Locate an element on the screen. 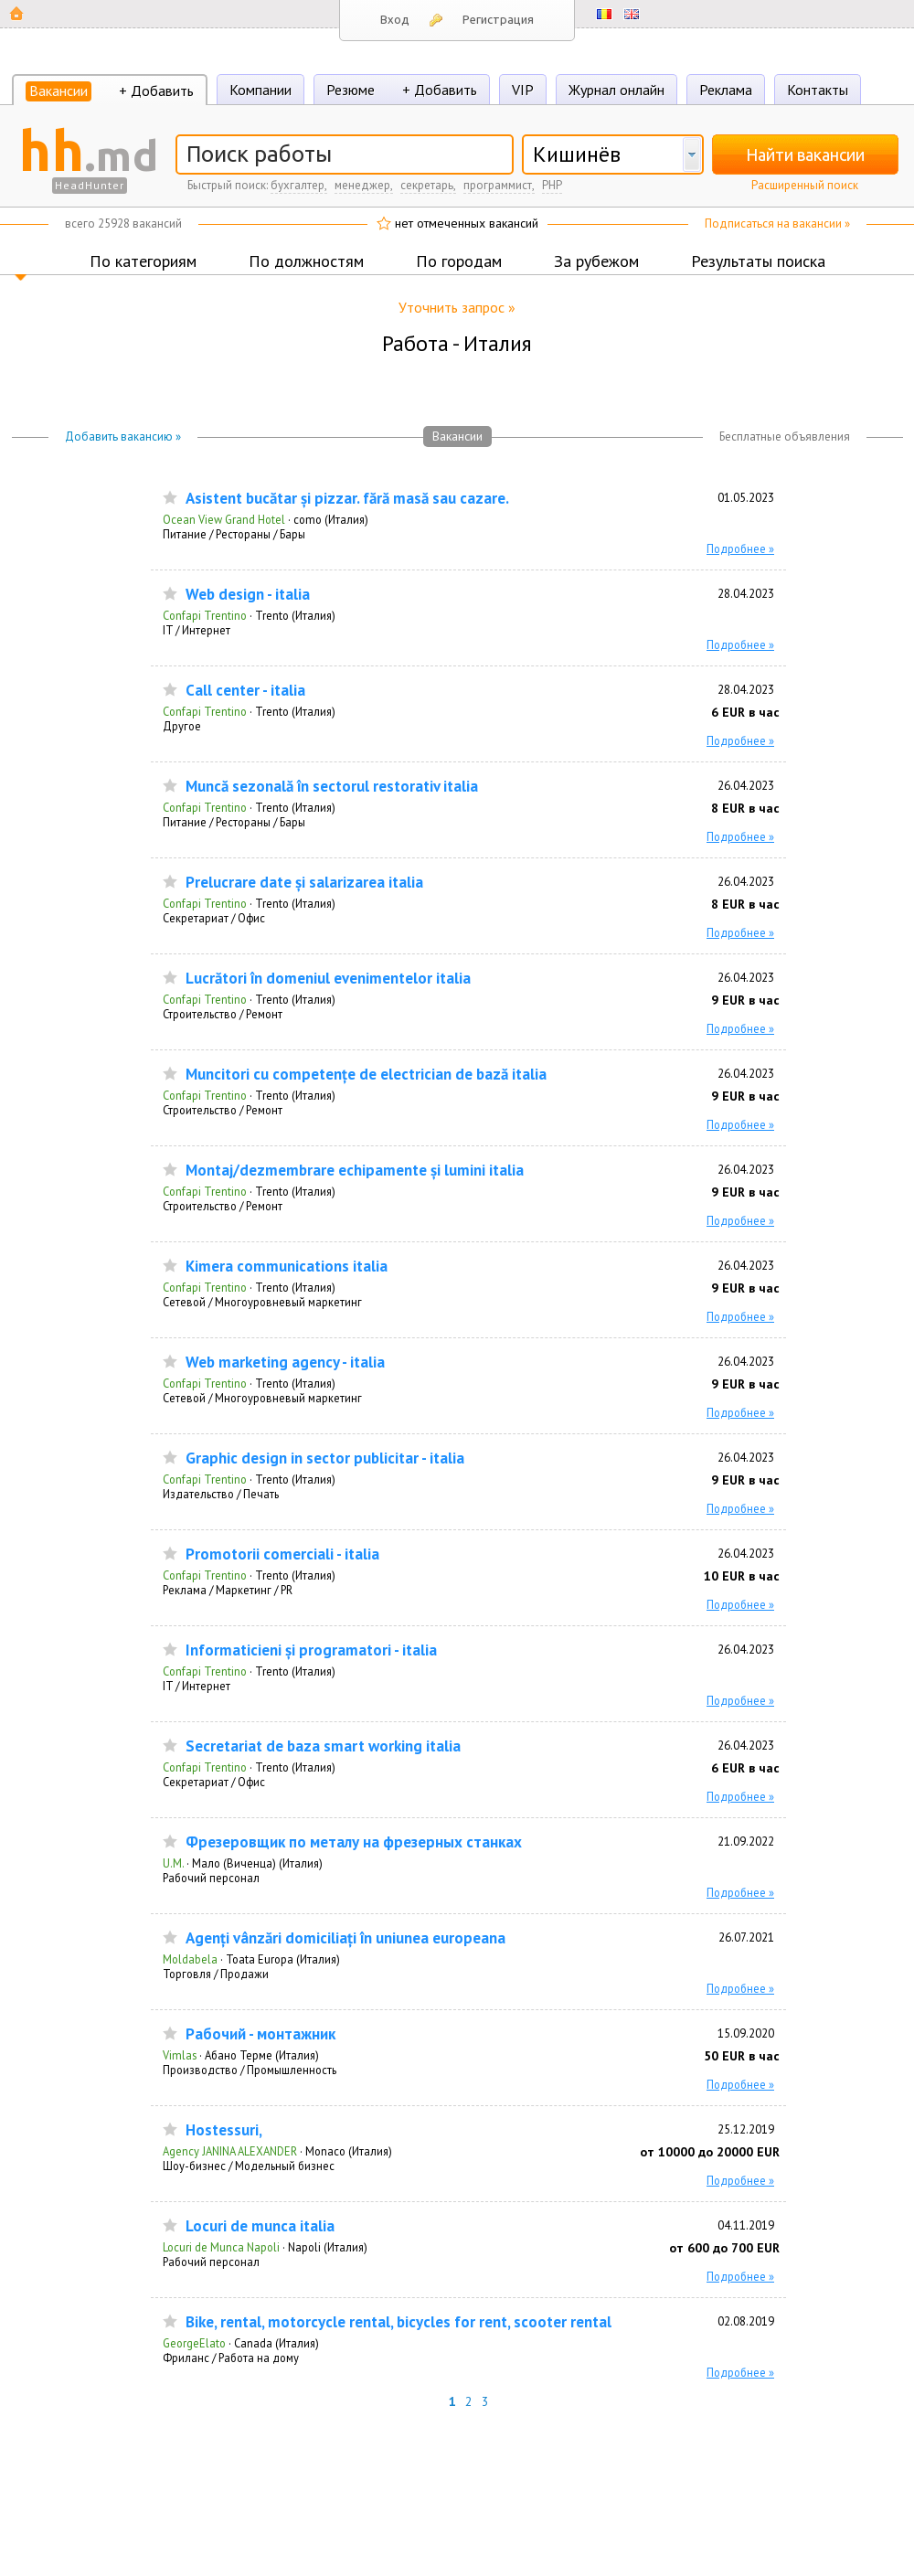 Image resolution: width=914 pixels, height=2576 pixels. Bike, rental, motorcycle rental, bicycles for rent, scooter rental is located at coordinates (398, 2322).